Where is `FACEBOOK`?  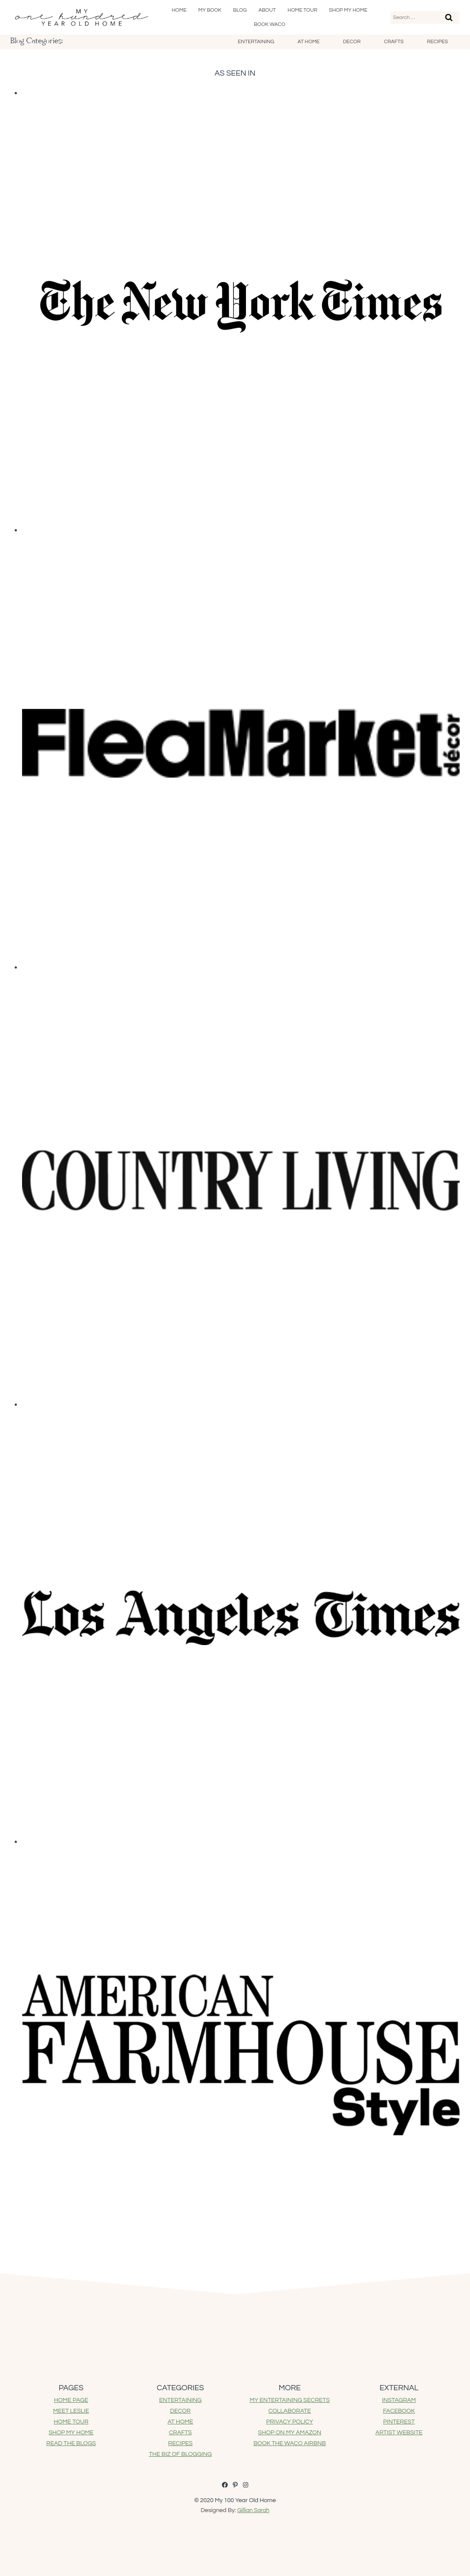 FACEBOOK is located at coordinates (399, 2411).